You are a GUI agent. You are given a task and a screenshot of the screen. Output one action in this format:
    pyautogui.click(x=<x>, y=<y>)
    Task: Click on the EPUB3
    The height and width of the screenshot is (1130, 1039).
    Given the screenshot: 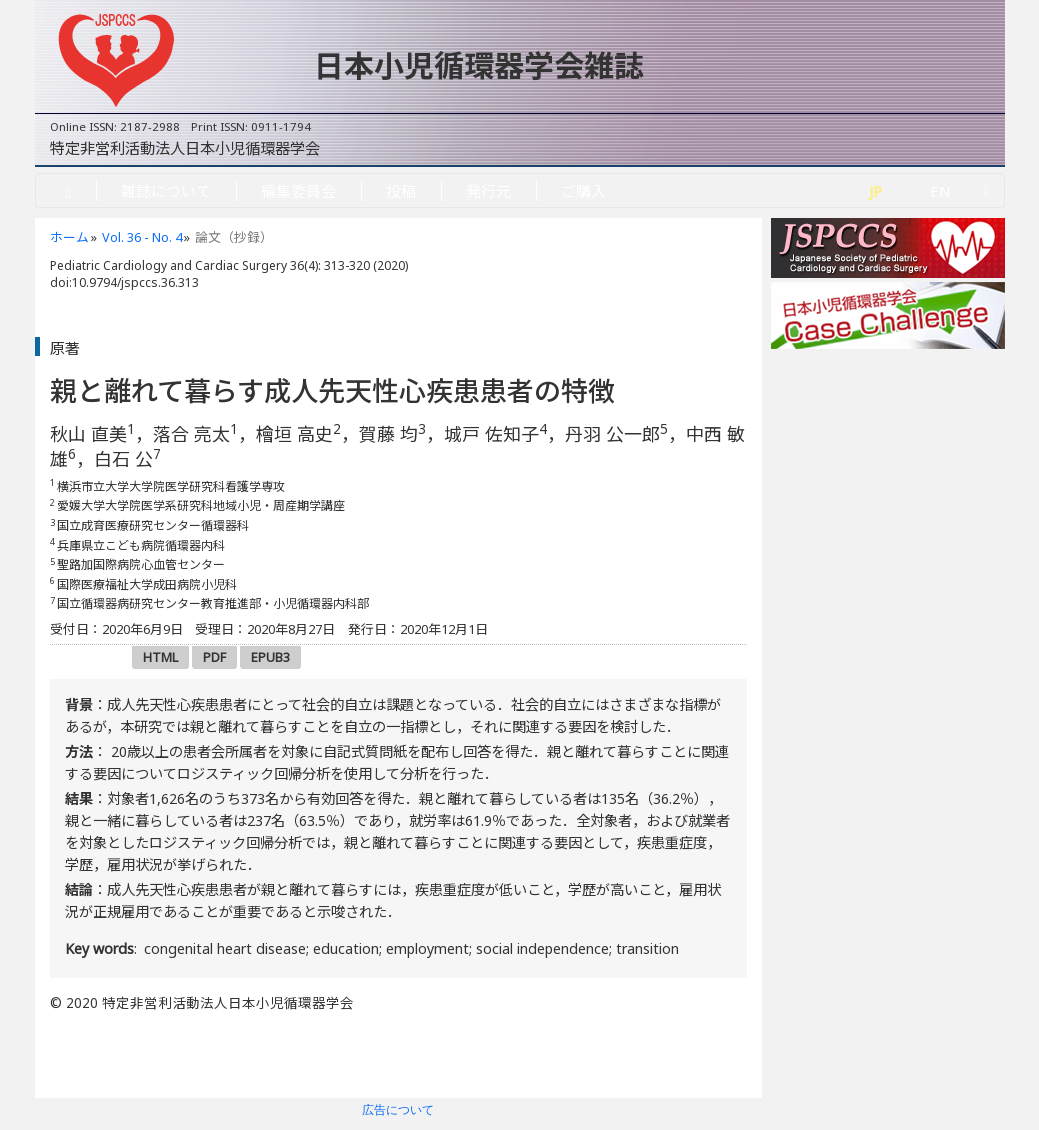 What is the action you would take?
    pyautogui.click(x=270, y=657)
    